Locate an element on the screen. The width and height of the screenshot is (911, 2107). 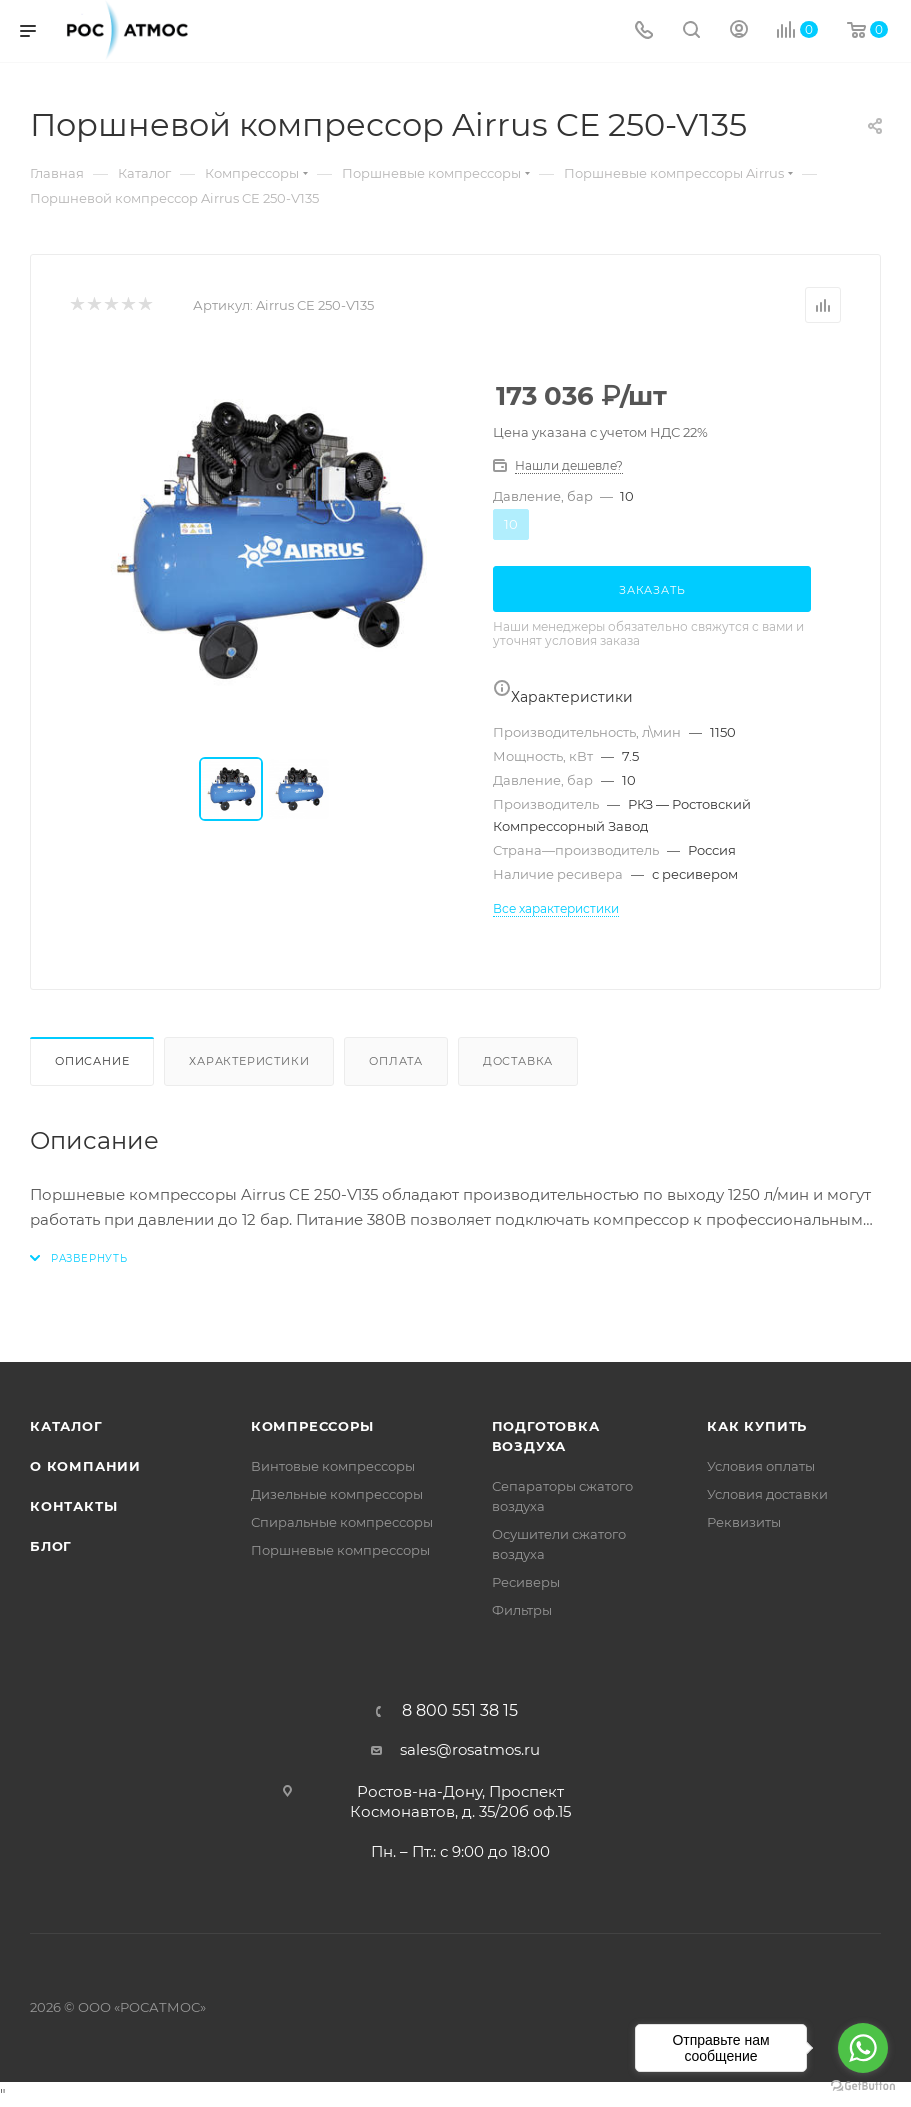
Поршневые компрессоры is located at coordinates (340, 1550).